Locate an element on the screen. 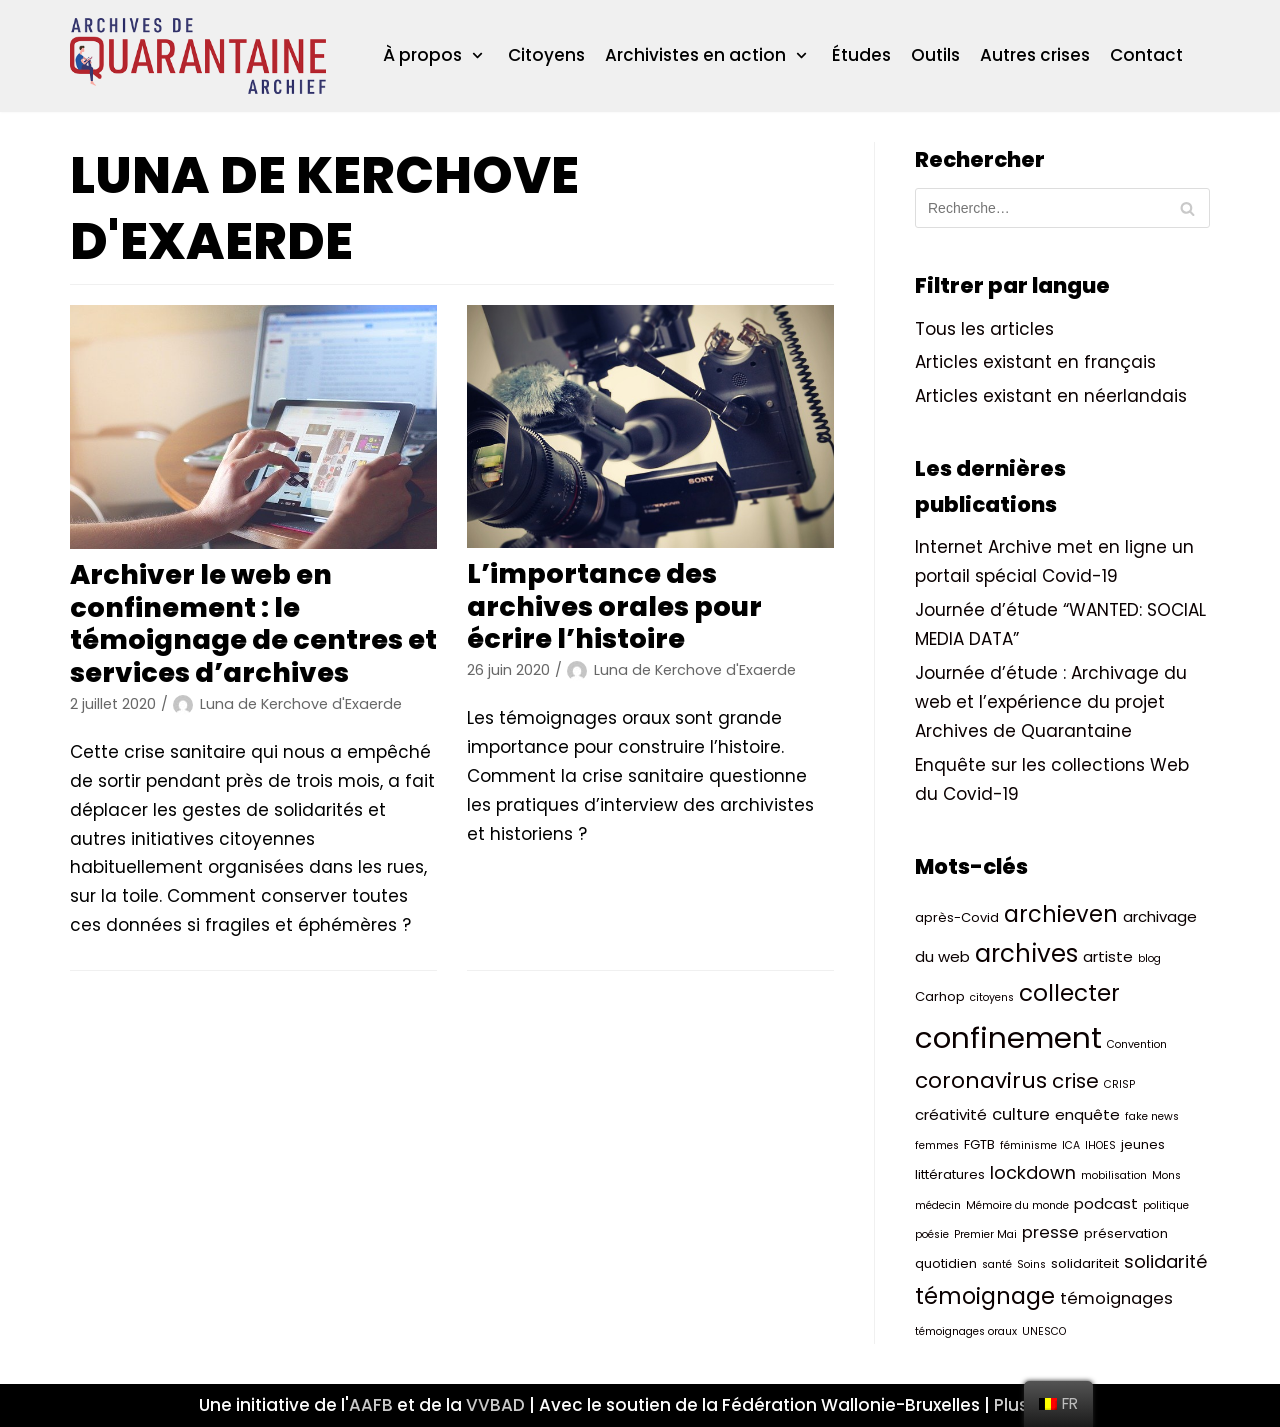  politique [politique (2 éléments)] is located at coordinates (1166, 1205).